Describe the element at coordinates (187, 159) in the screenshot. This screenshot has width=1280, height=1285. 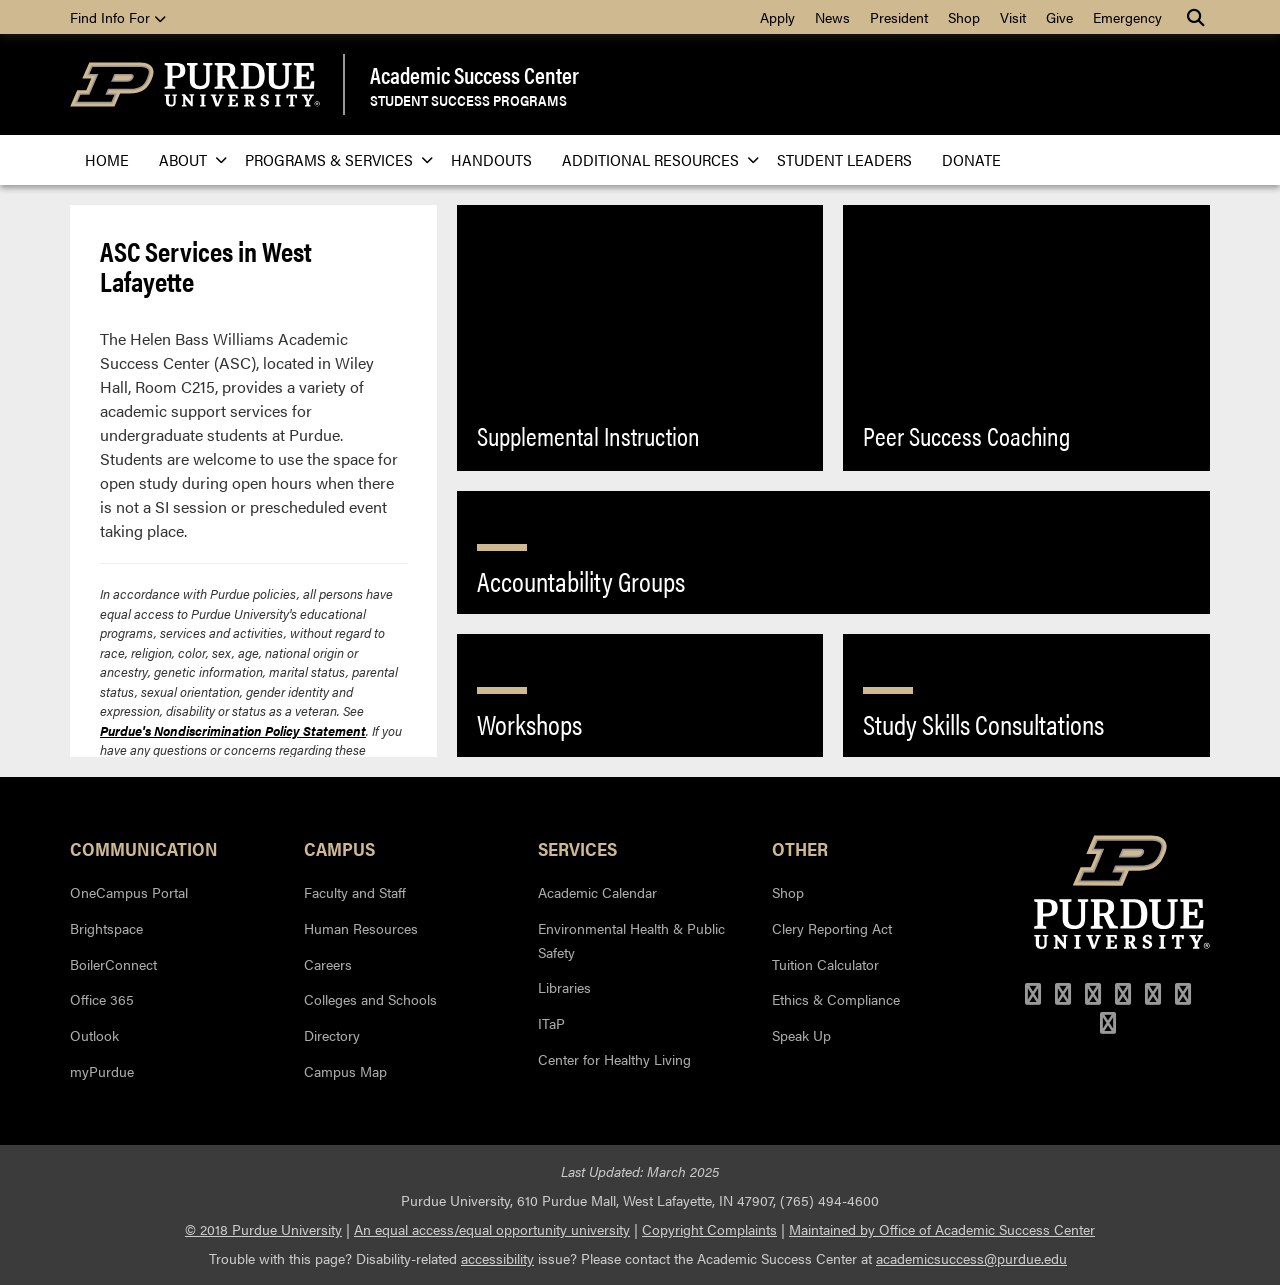
I see `About` at that location.